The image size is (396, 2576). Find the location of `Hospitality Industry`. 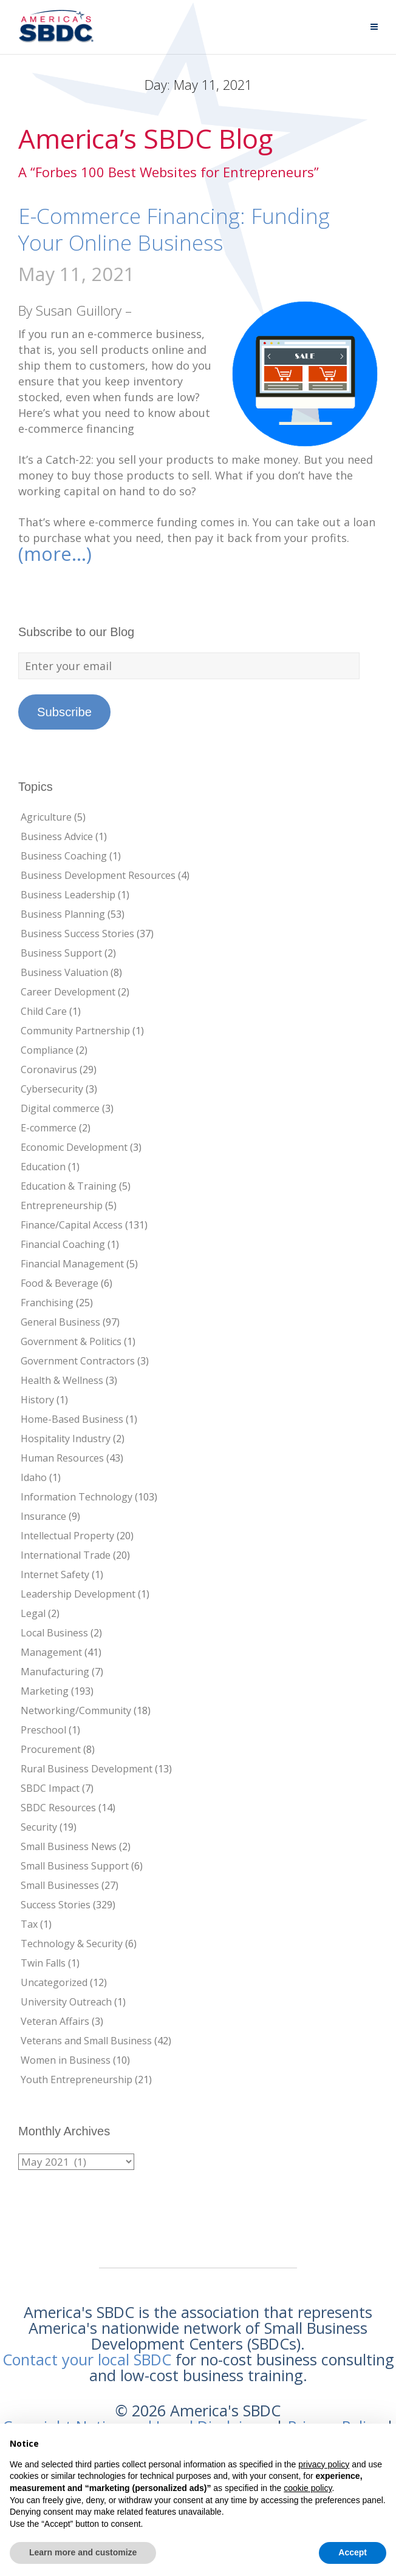

Hospitality Industry is located at coordinates (66, 1438).